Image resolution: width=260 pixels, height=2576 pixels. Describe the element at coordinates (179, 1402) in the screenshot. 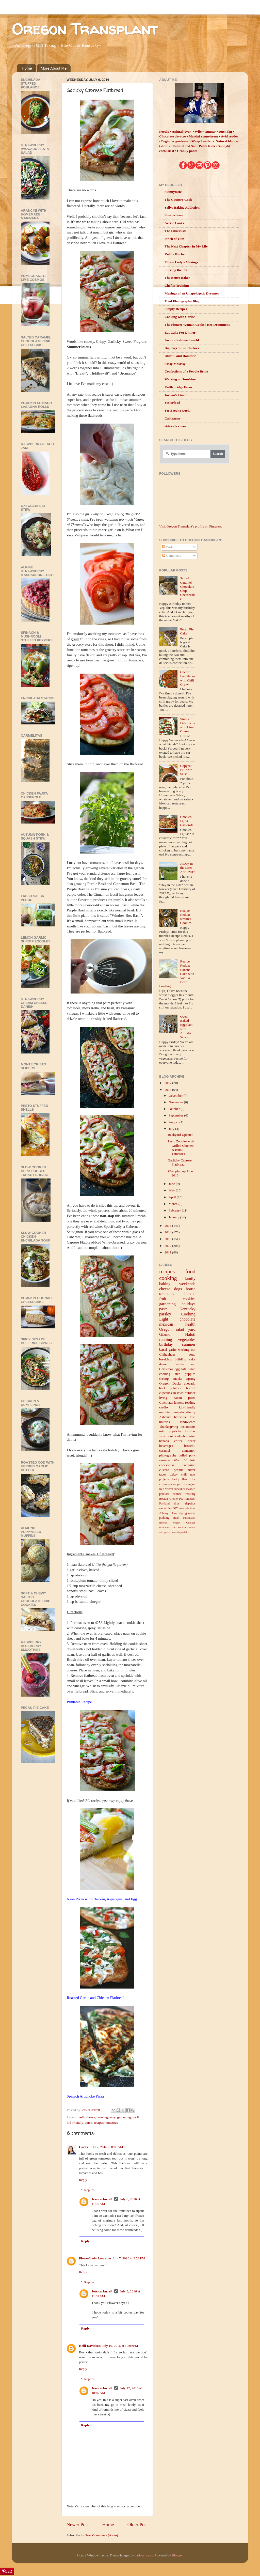

I see `lemons` at that location.